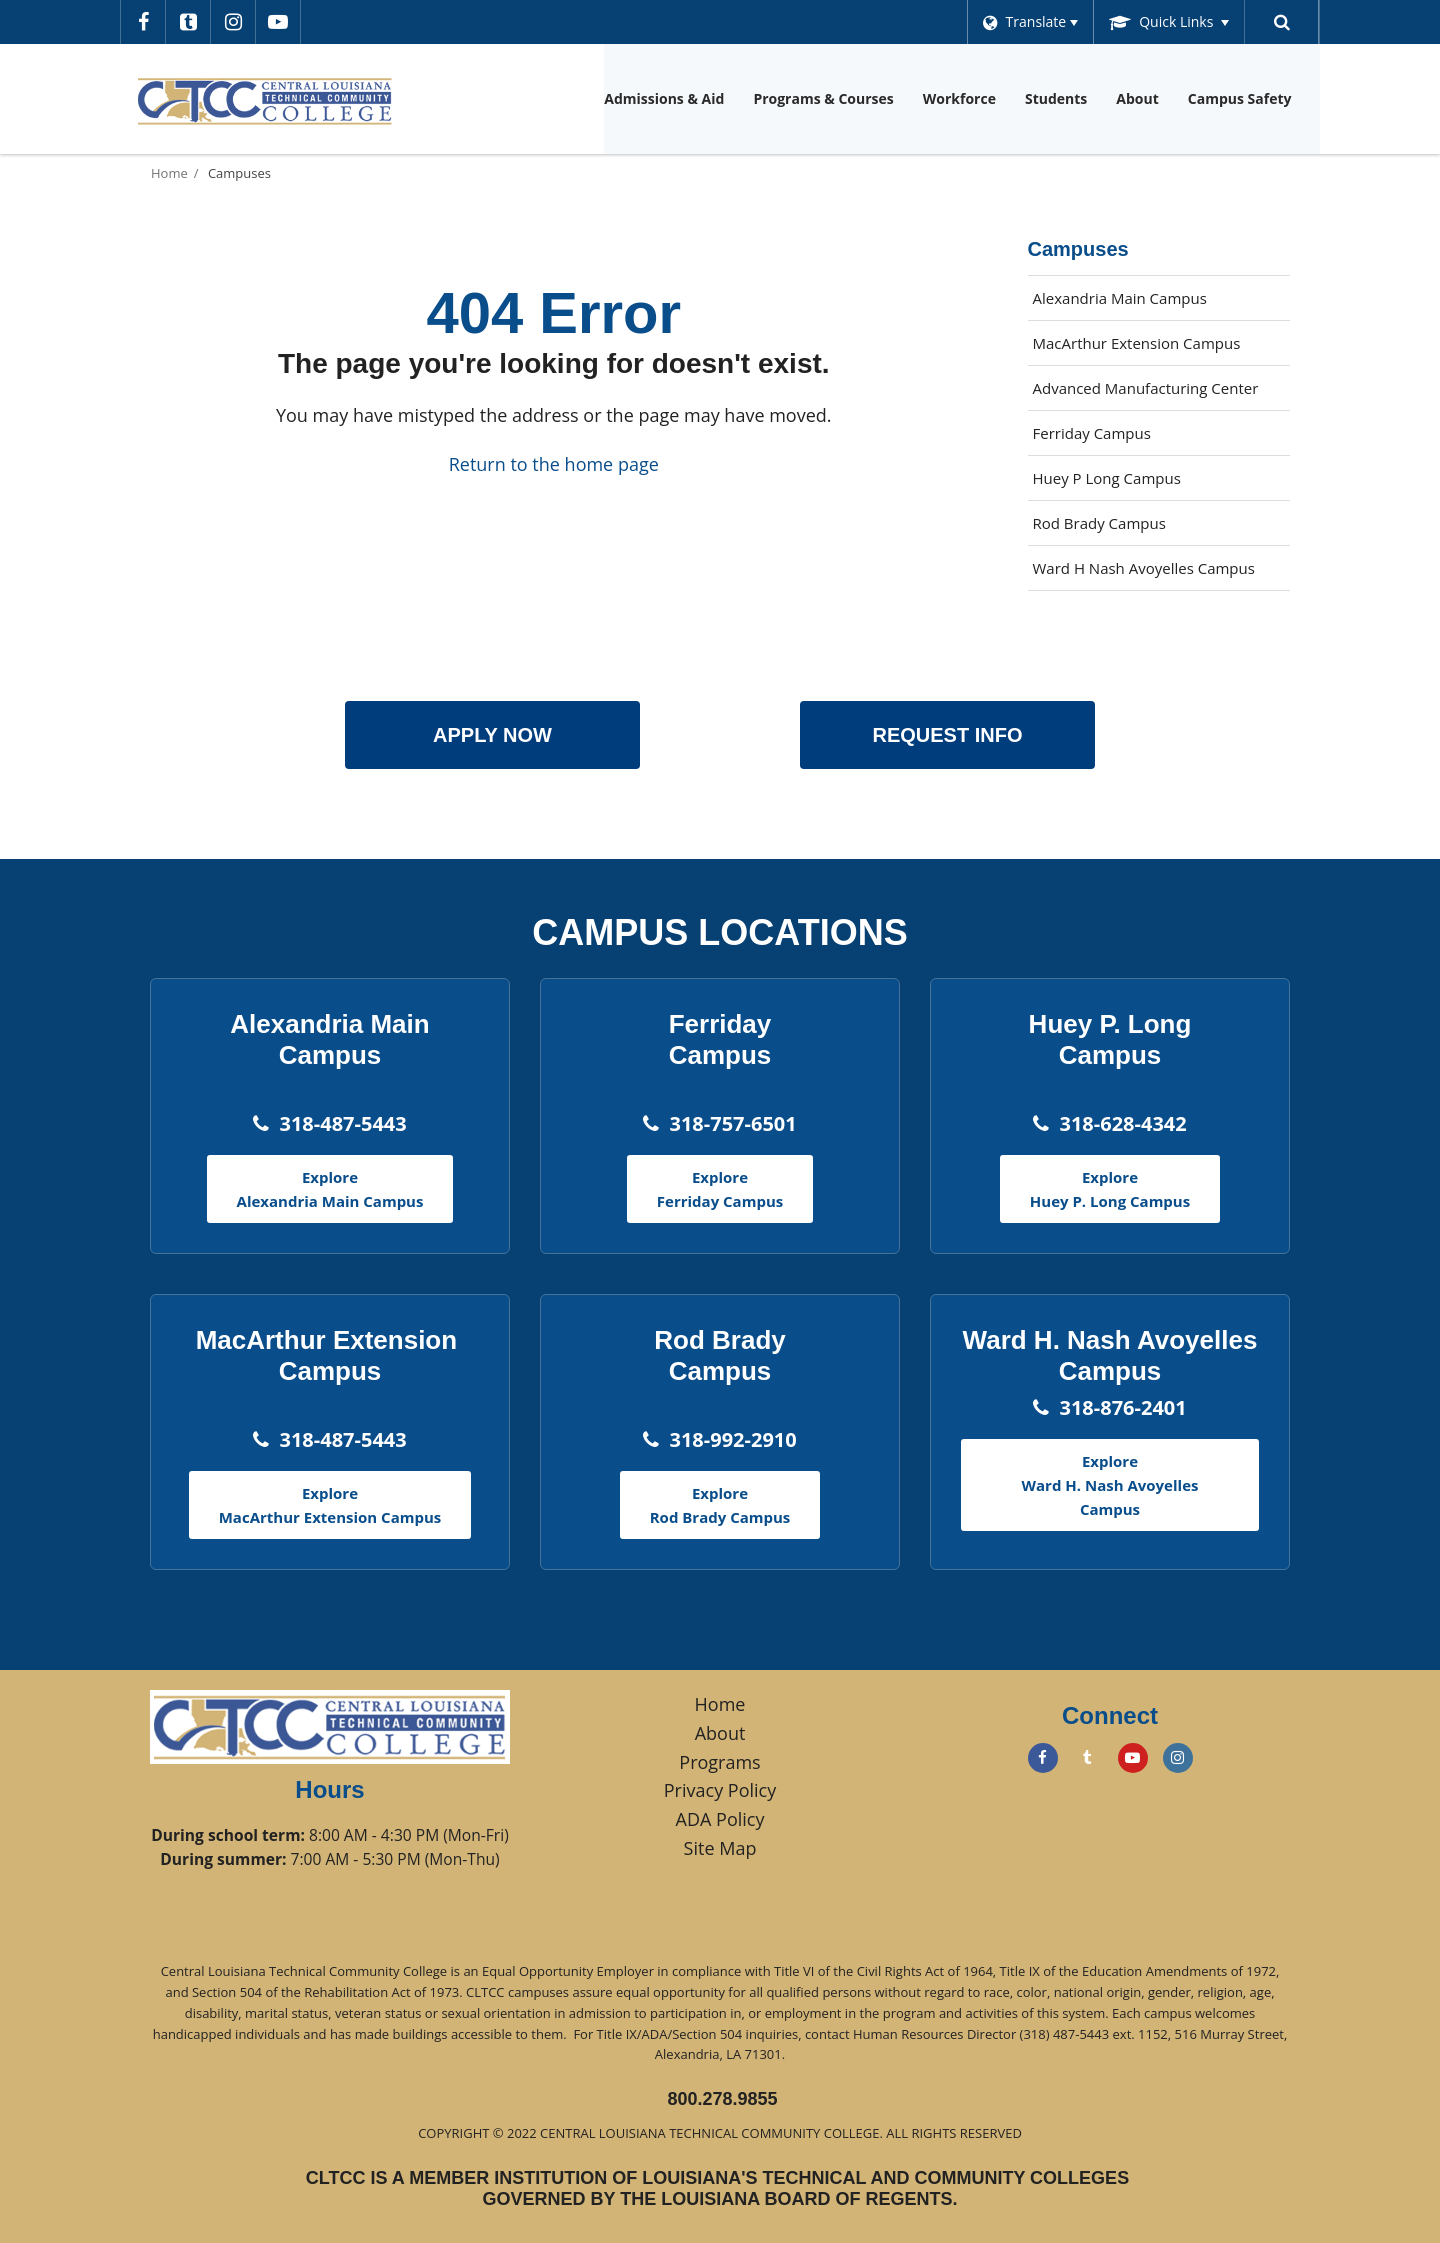 The image size is (1440, 2243). What do you see at coordinates (720, 1790) in the screenshot?
I see `Privacy Policy` at bounding box center [720, 1790].